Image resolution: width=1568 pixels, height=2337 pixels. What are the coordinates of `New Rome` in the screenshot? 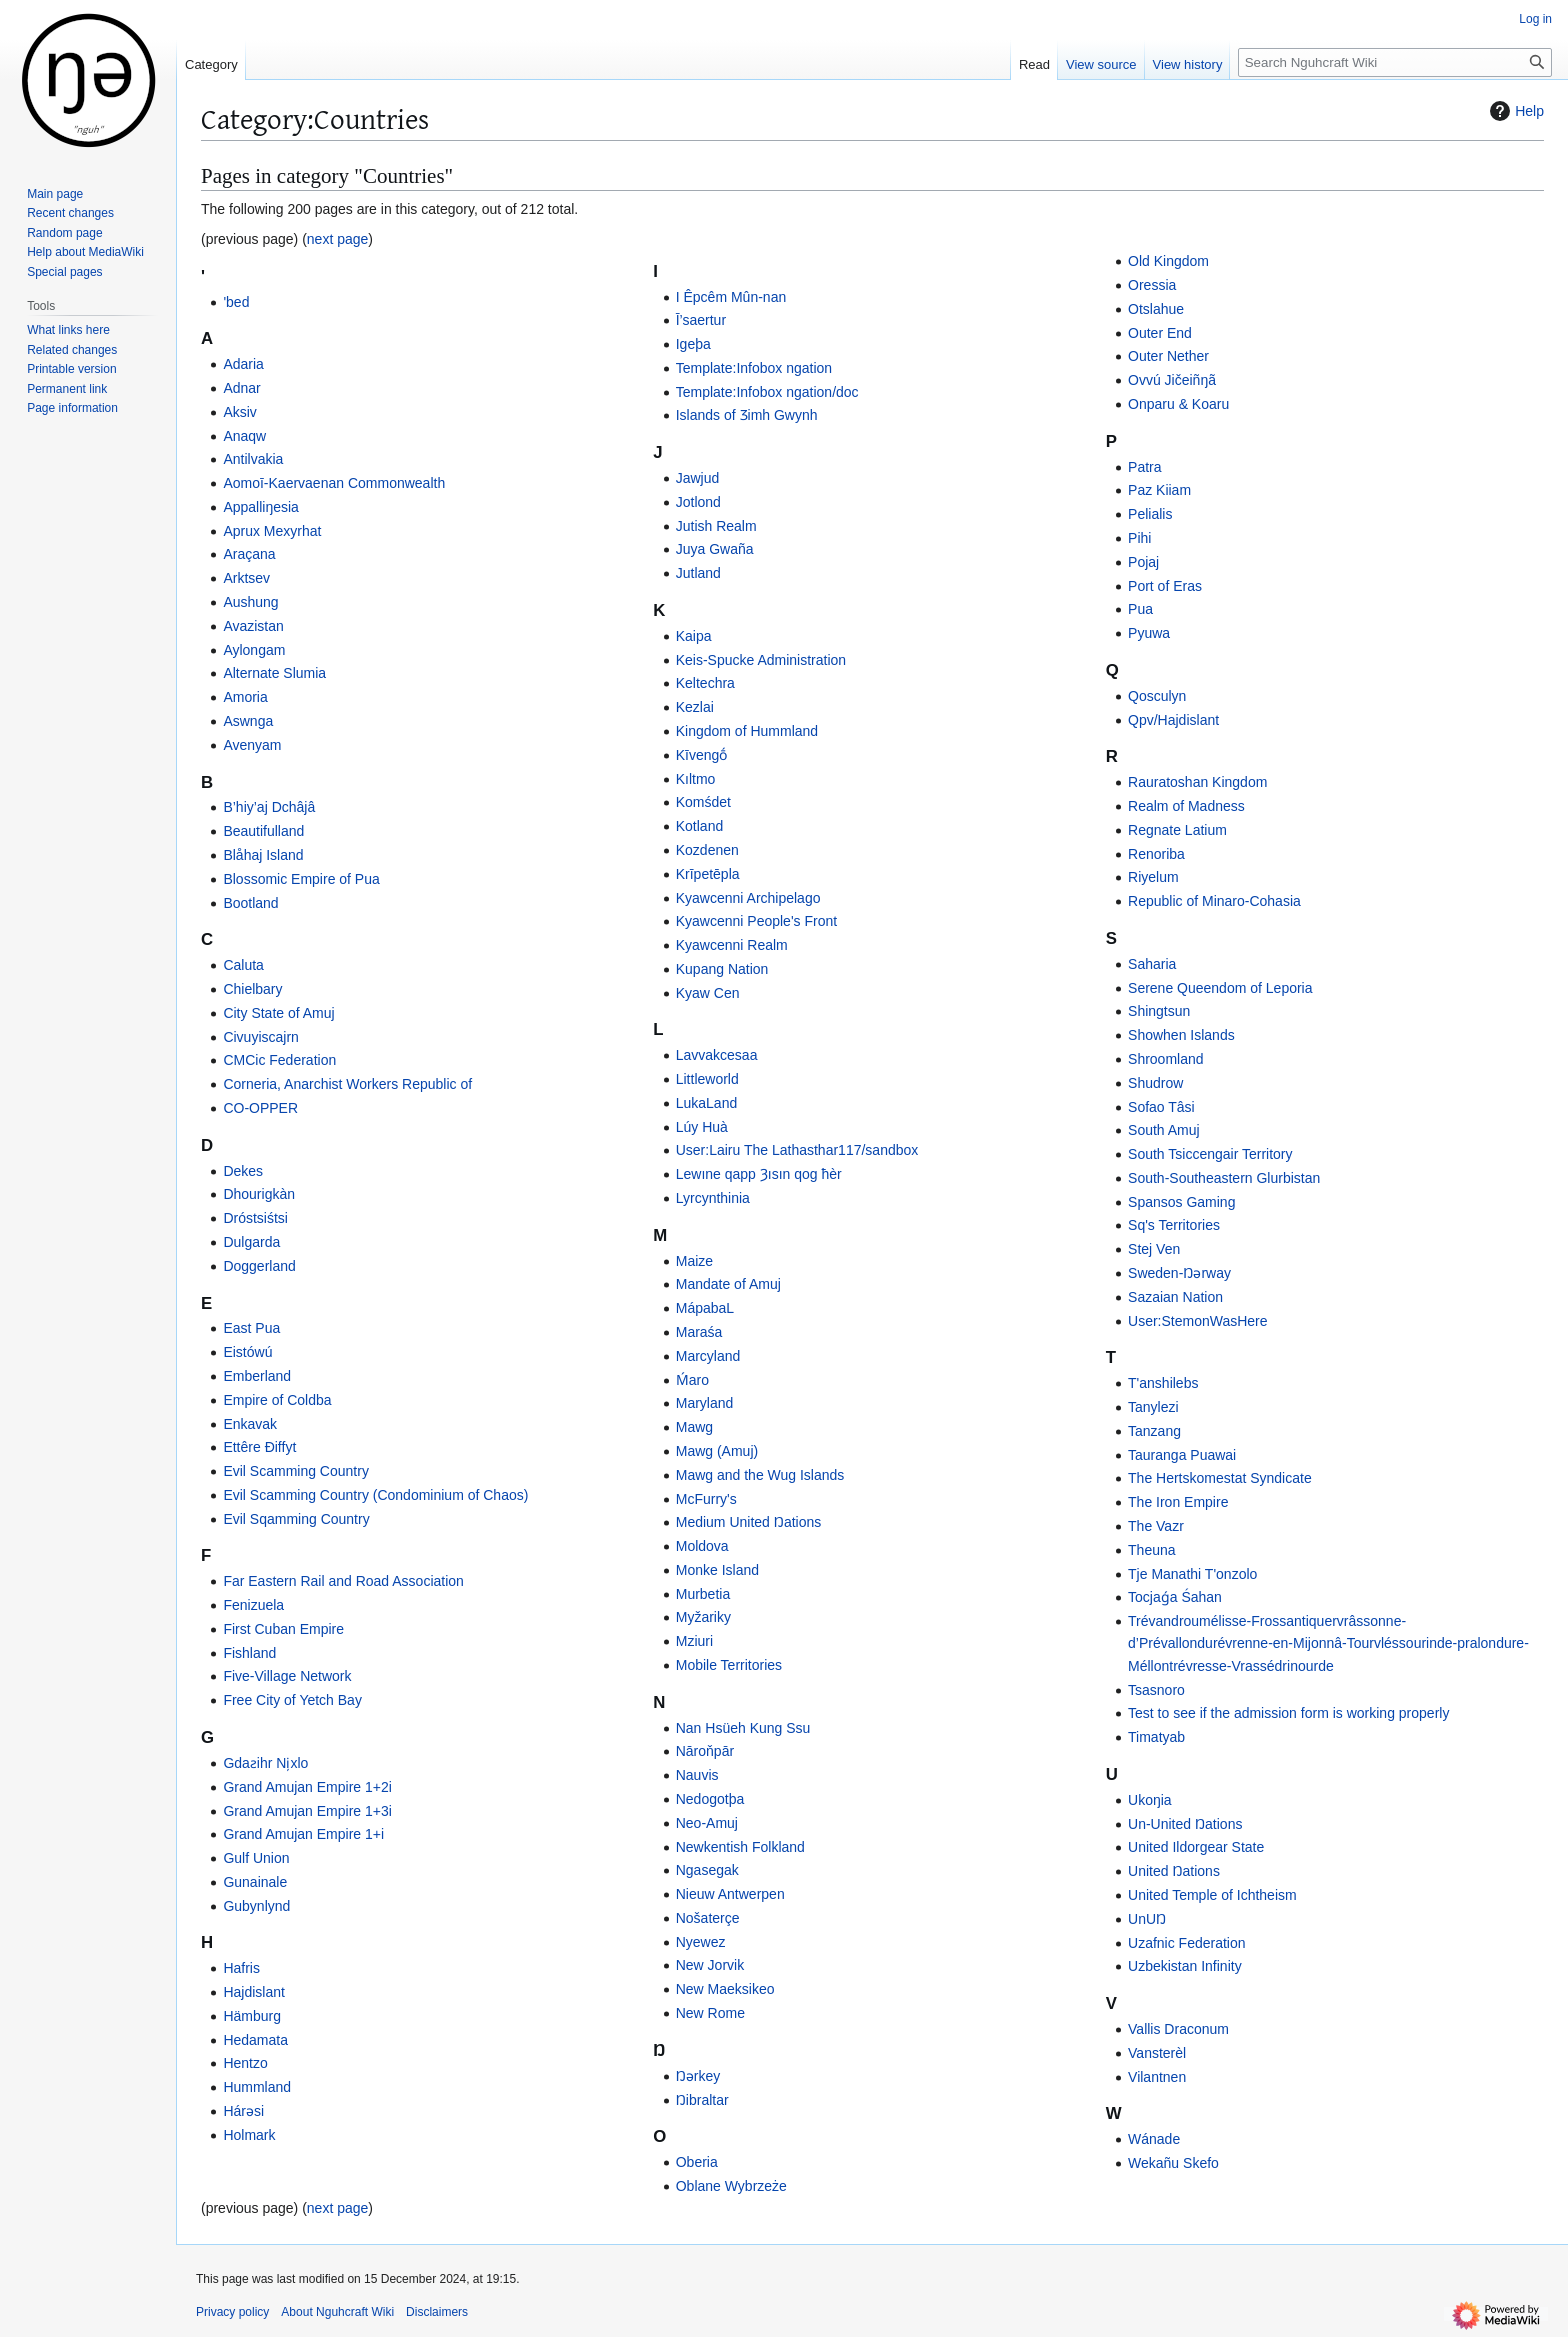 It's located at (710, 2013).